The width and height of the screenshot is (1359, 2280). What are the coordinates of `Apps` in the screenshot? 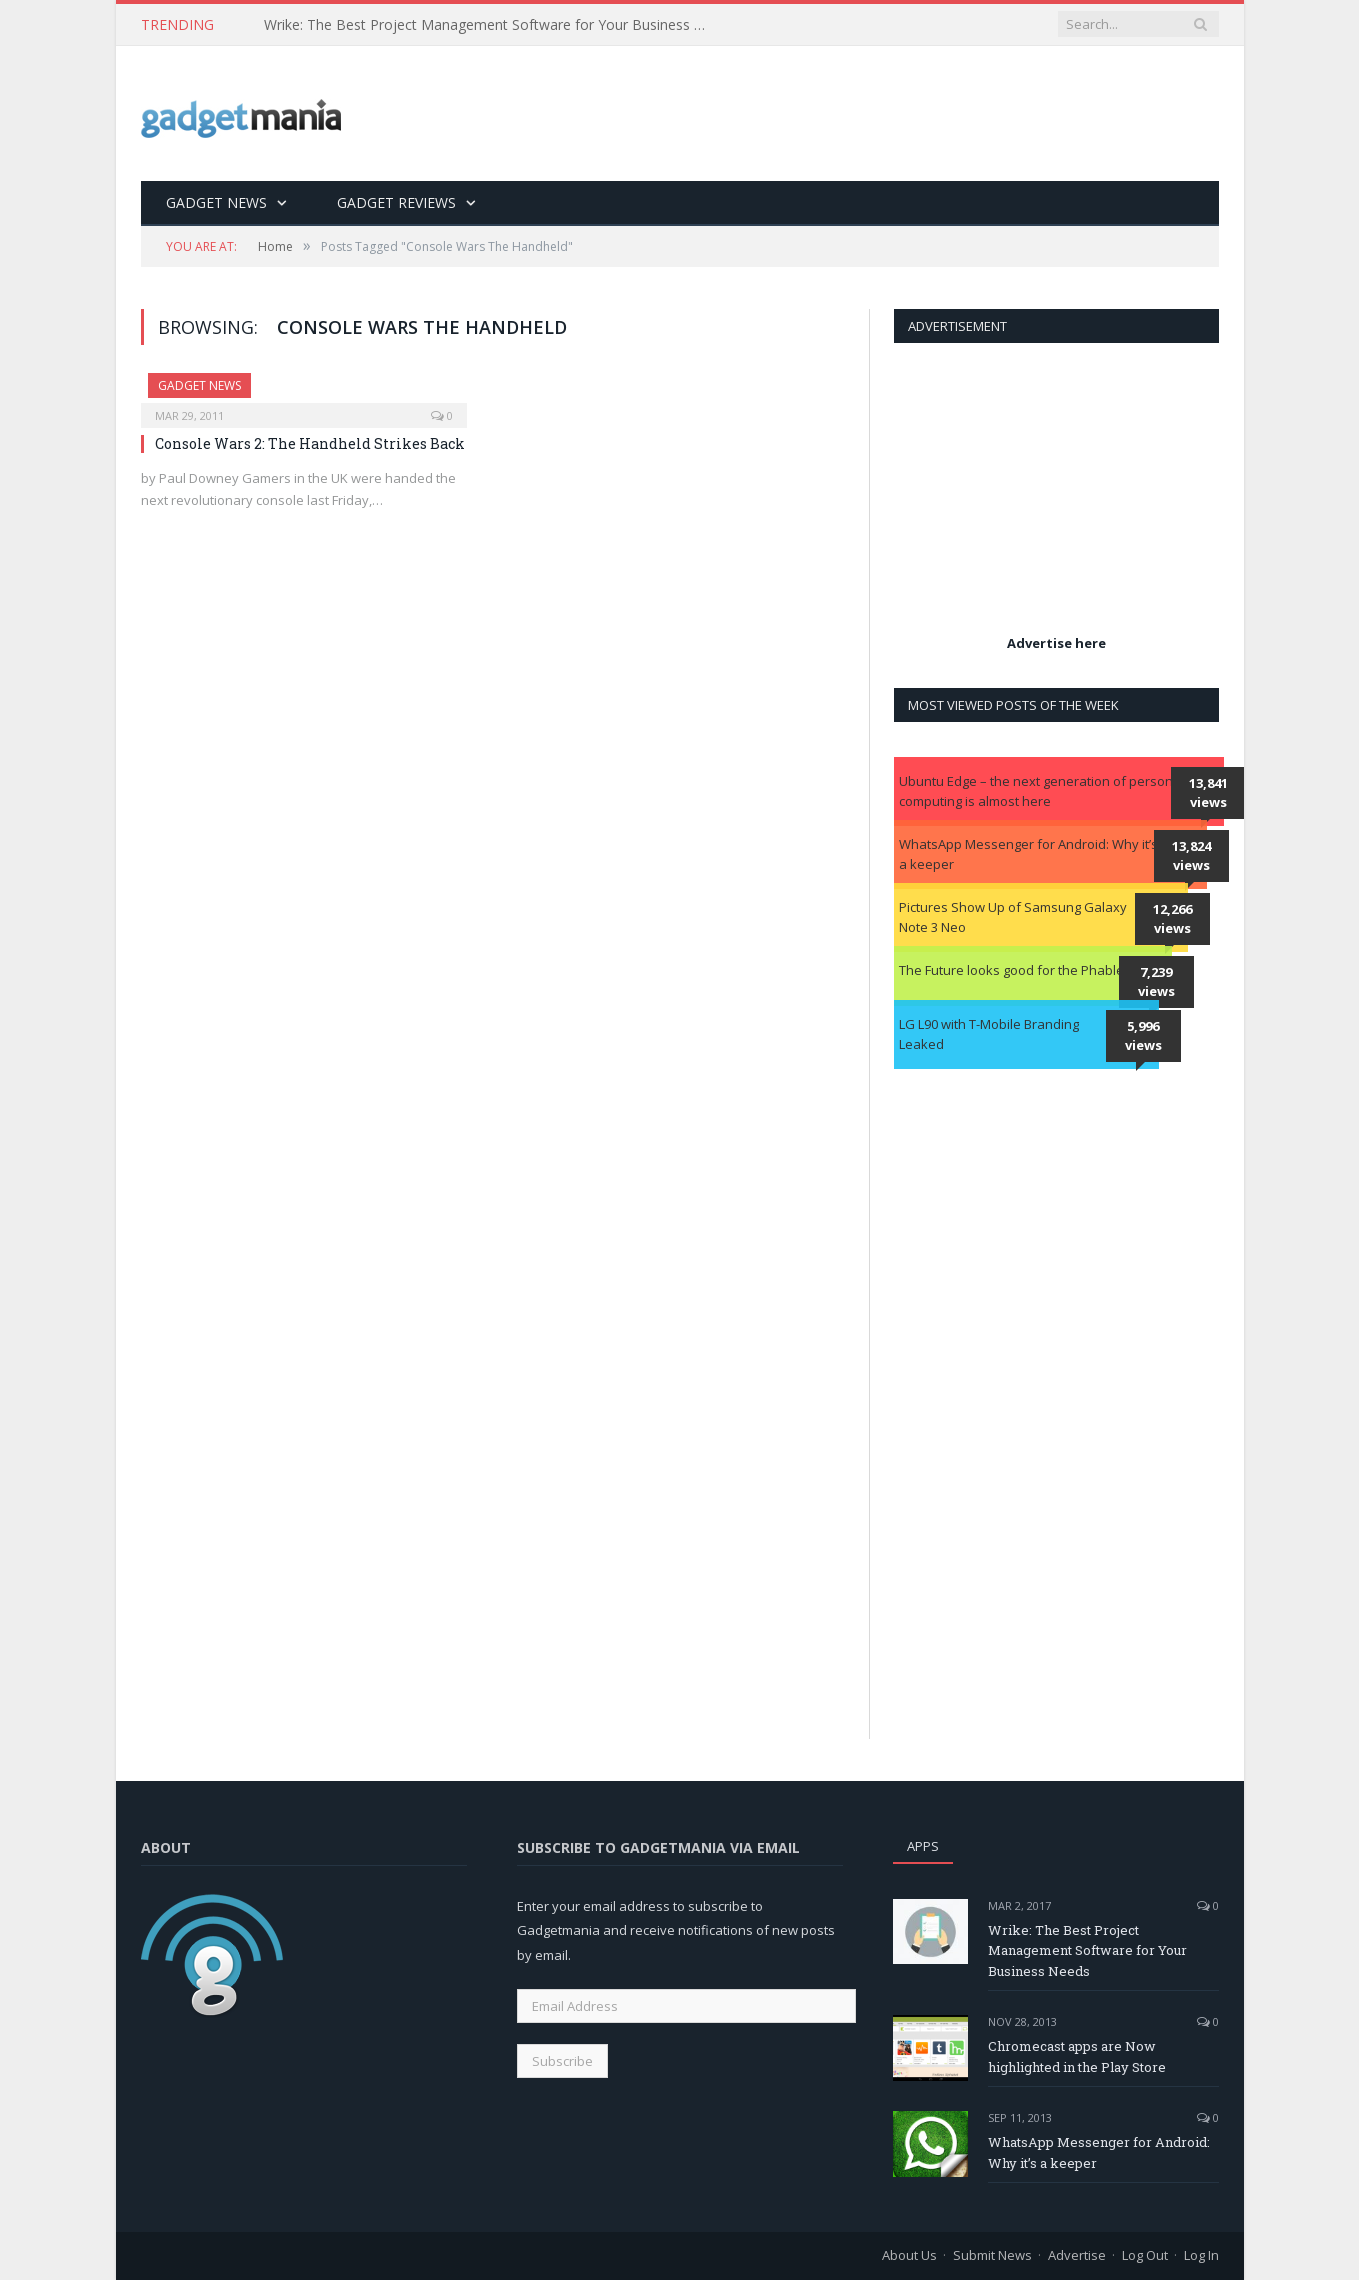 It's located at (923, 1846).